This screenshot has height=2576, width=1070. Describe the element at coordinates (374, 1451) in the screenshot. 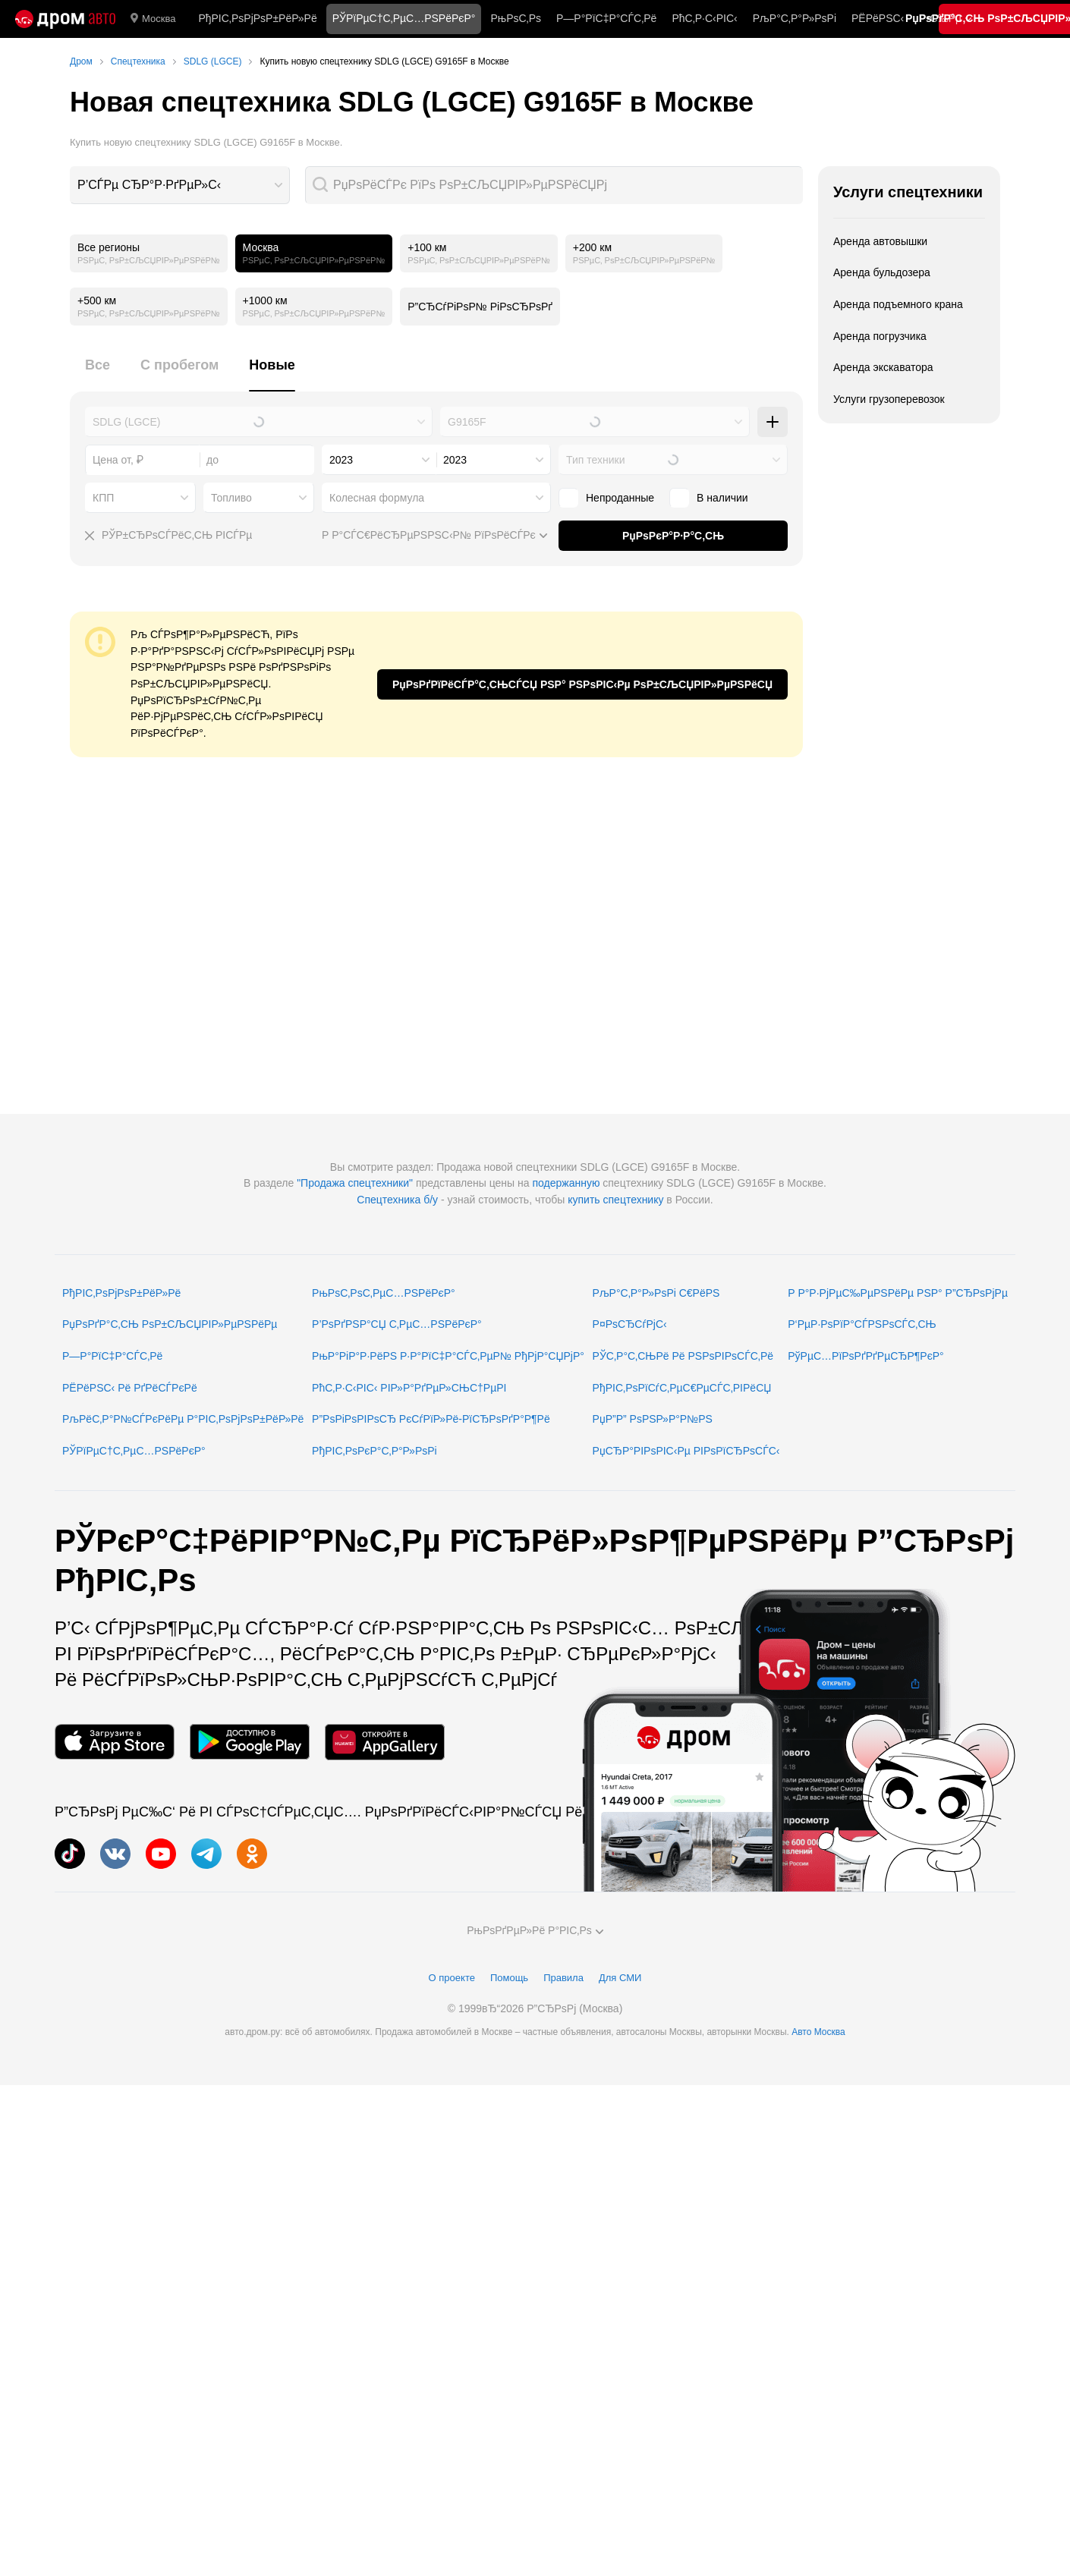

I see `РђРІС‚РѕРєР°С‚Р°Р»РѕРі` at that location.